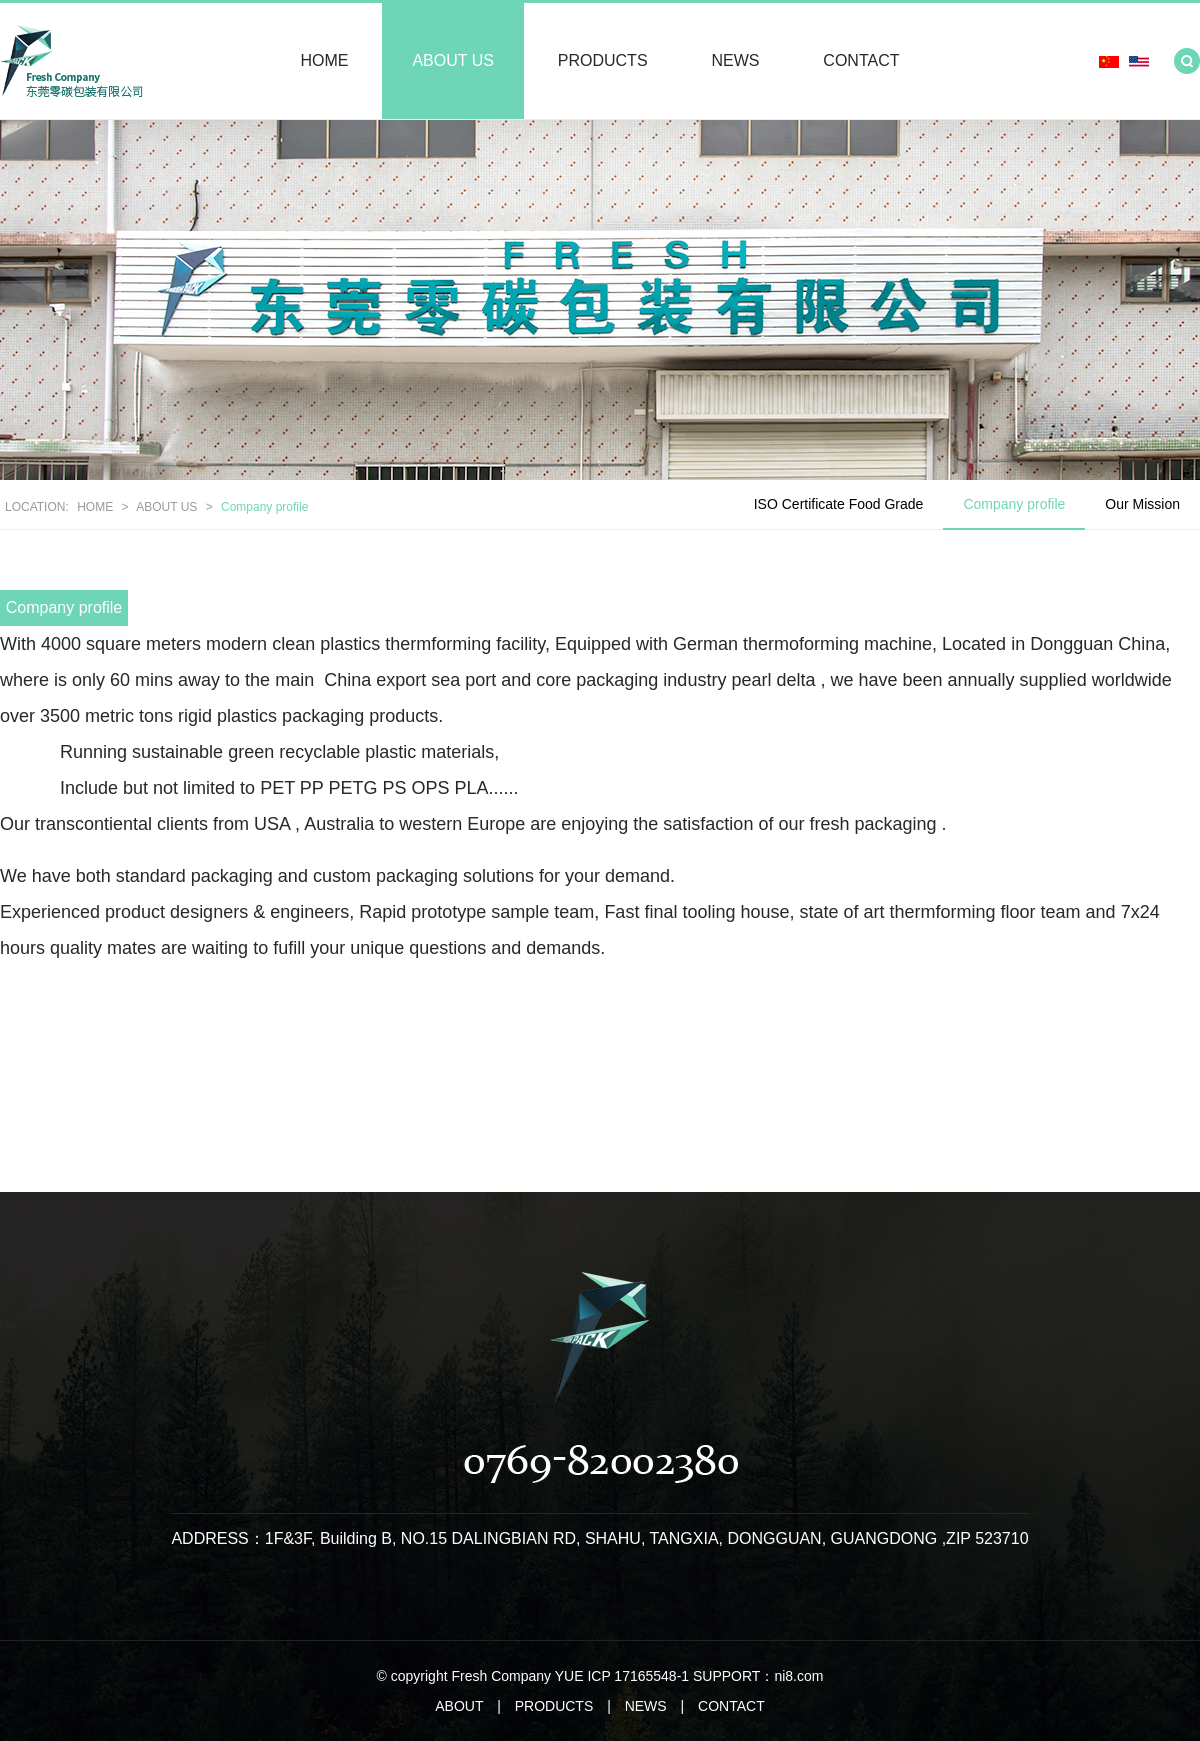 This screenshot has width=1200, height=1741. Describe the element at coordinates (735, 60) in the screenshot. I see `NEWS` at that location.